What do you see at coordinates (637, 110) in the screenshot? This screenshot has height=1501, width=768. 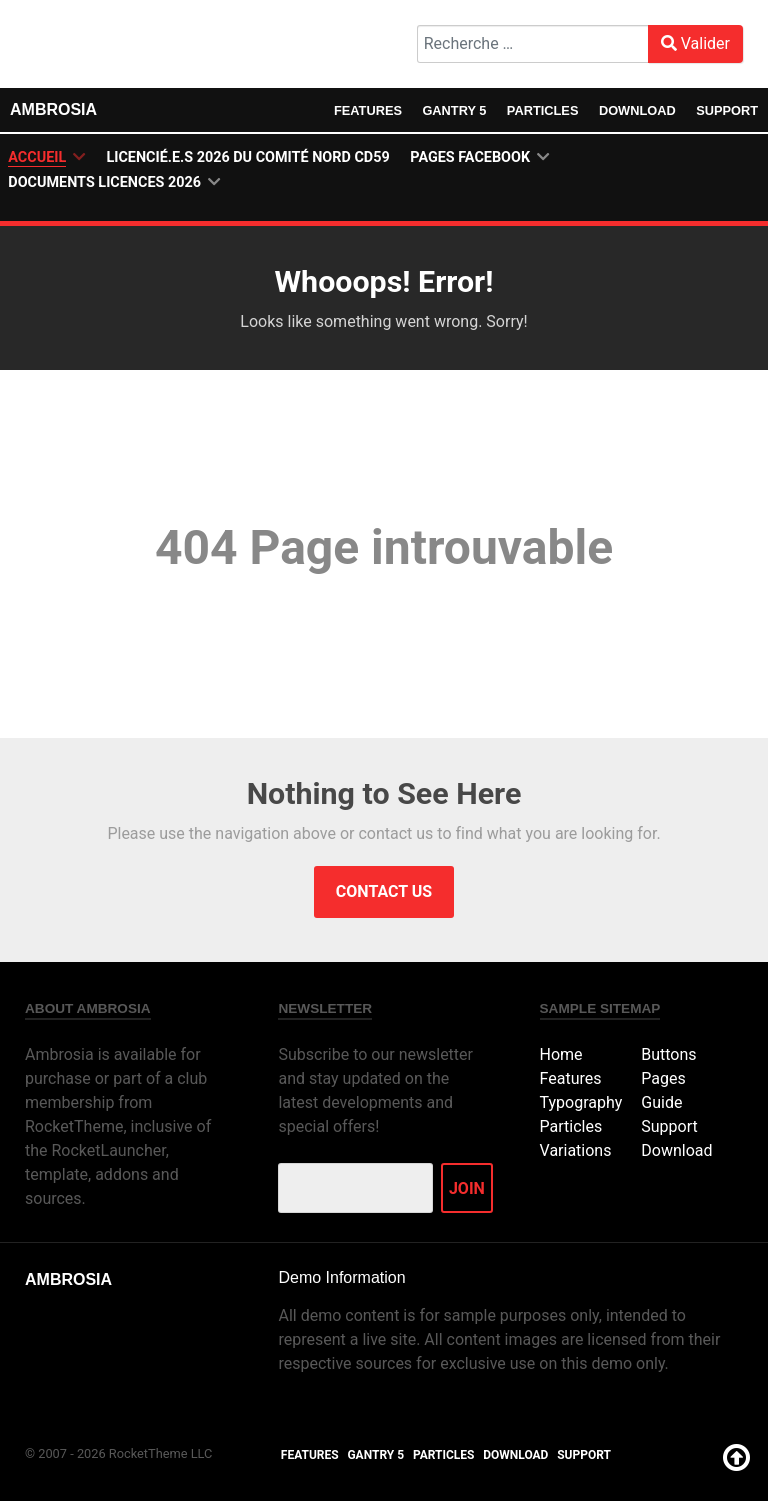 I see `Download` at bounding box center [637, 110].